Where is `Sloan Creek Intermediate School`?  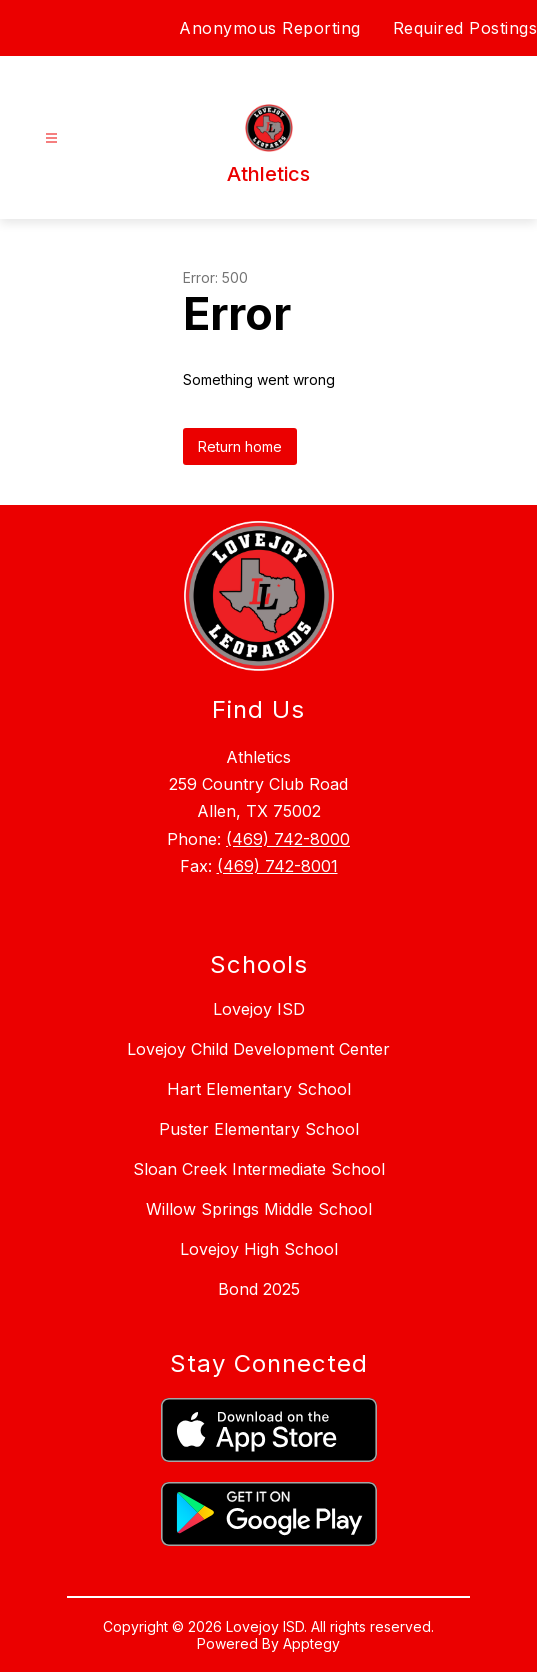
Sloan Creek Intermediate School is located at coordinates (259, 1169).